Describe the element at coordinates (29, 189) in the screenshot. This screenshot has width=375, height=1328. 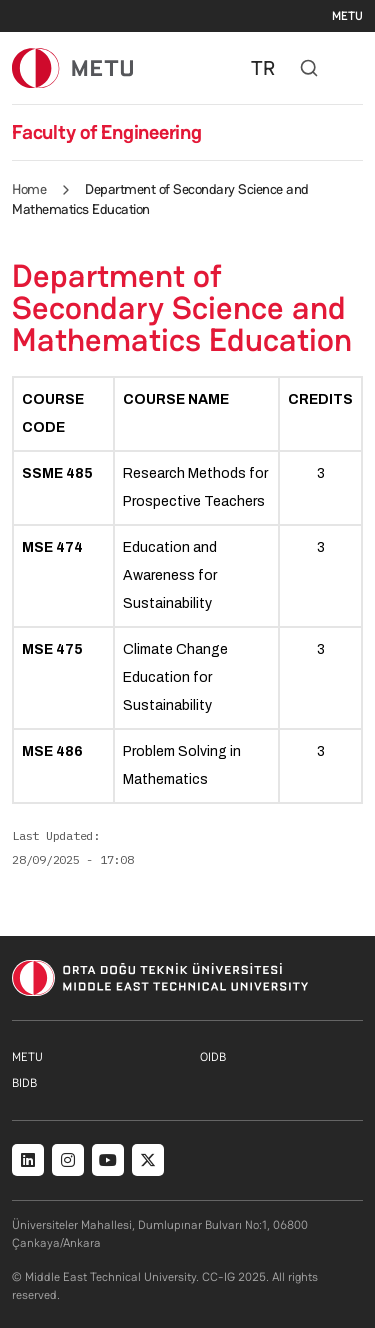
I see `Home` at that location.